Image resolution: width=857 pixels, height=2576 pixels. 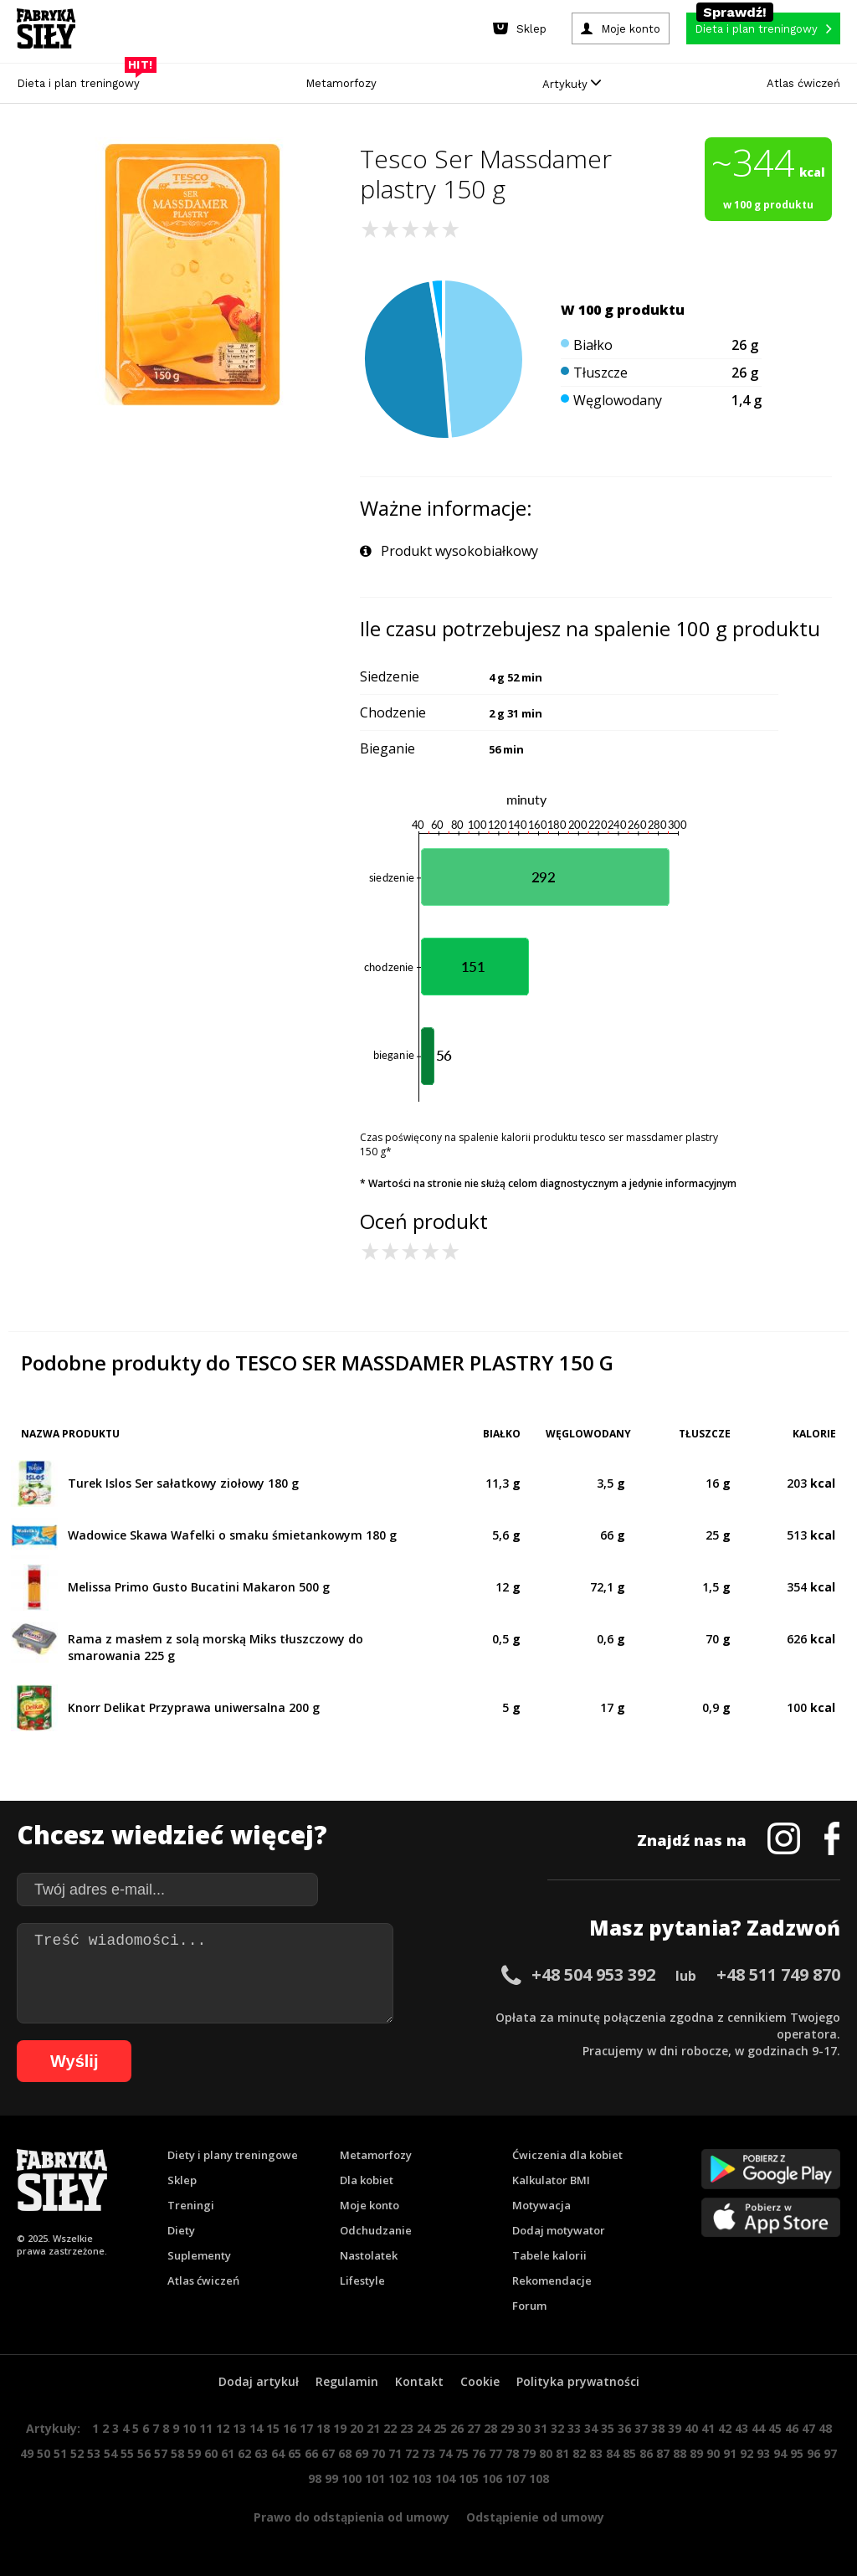 I want to click on 79, so click(x=529, y=2453).